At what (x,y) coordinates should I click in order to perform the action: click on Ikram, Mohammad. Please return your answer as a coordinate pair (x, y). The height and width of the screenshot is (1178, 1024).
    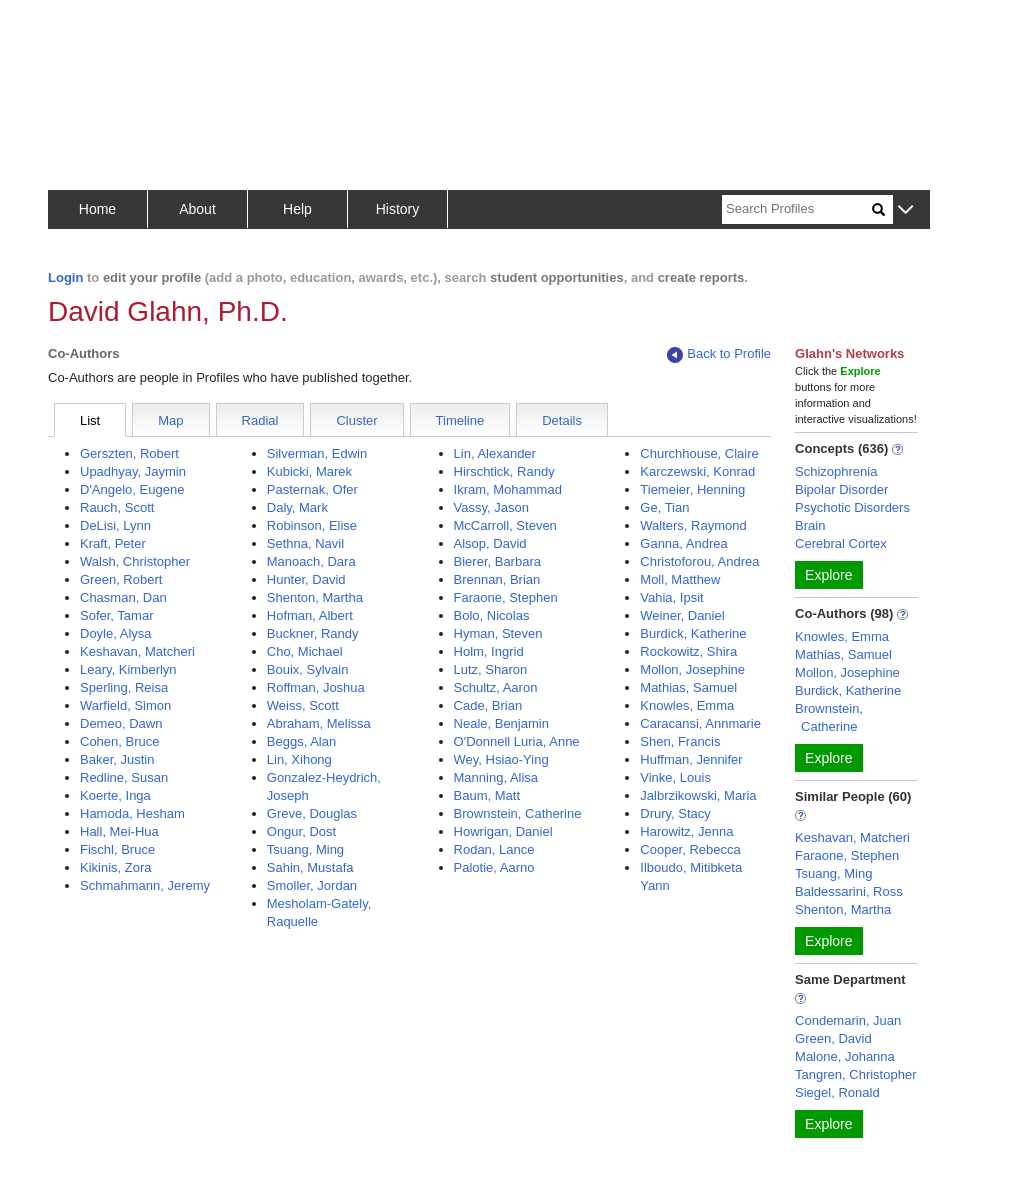
    Looking at the image, I should click on (508, 489).